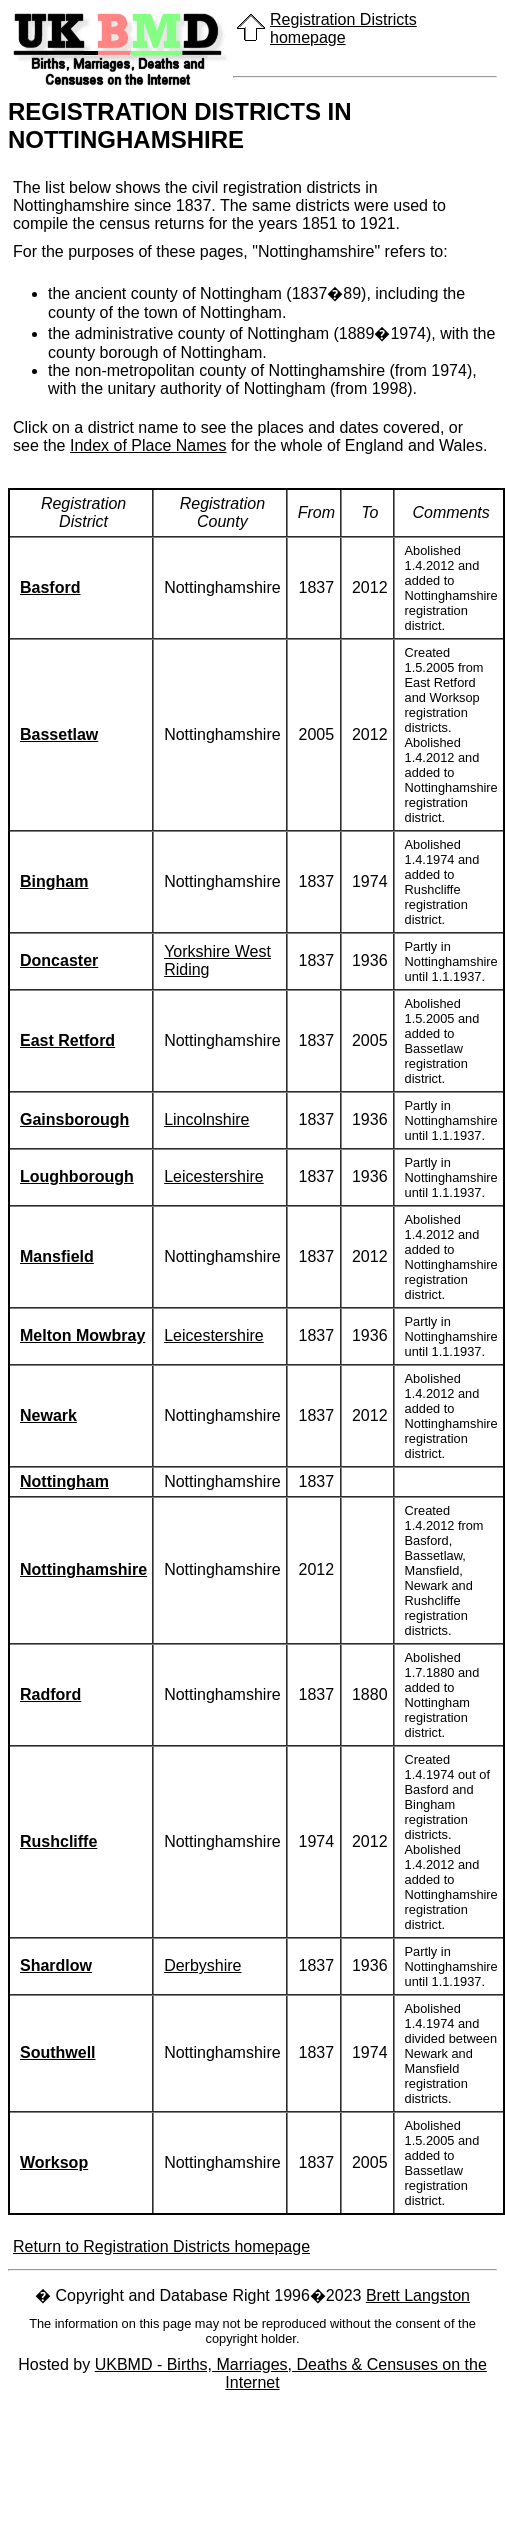 This screenshot has height=2531, width=505. Describe the element at coordinates (48, 1415) in the screenshot. I see `Newark` at that location.